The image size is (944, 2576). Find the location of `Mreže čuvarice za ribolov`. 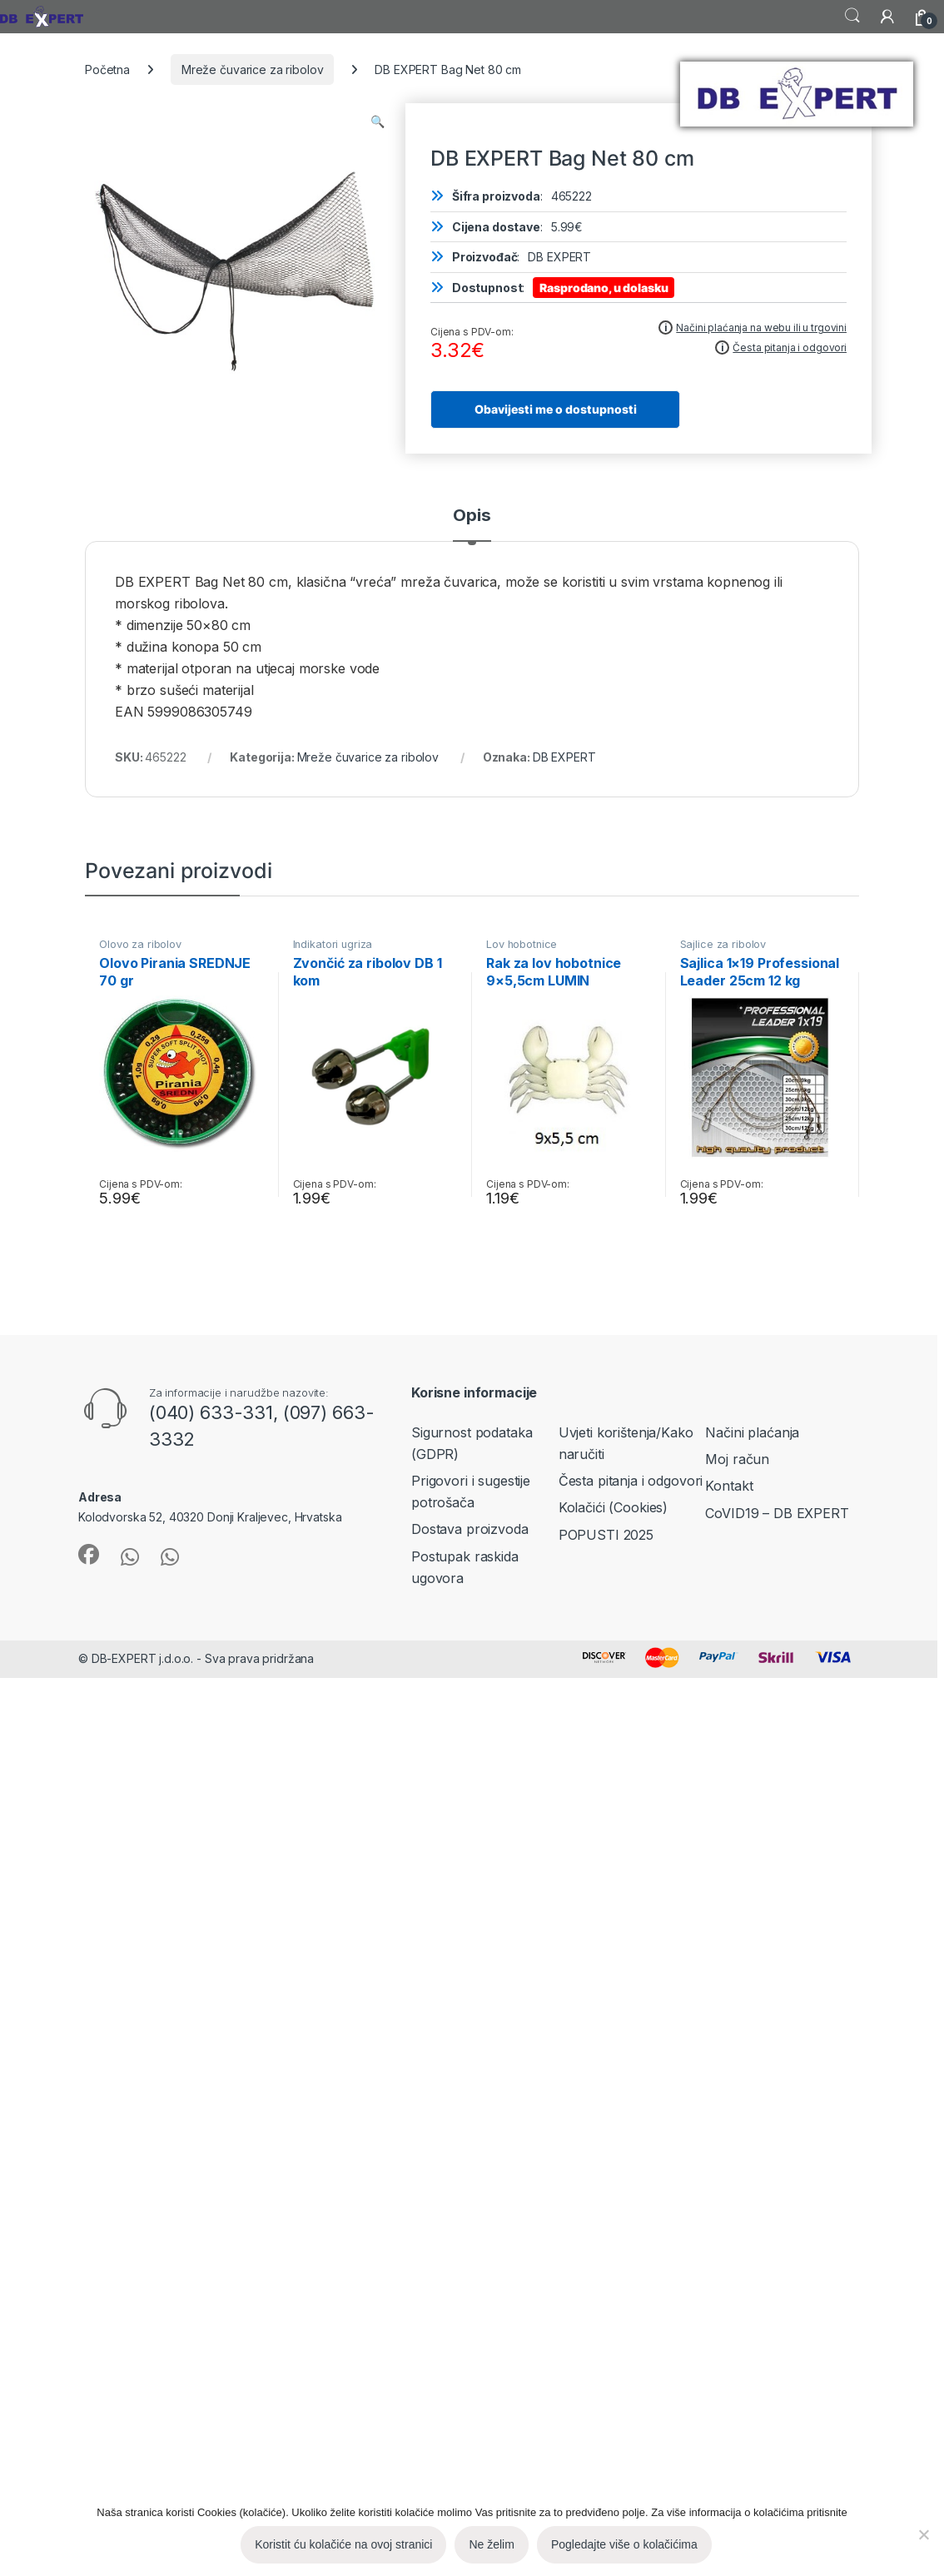

Mreže čuvarice za ribolov is located at coordinates (252, 69).